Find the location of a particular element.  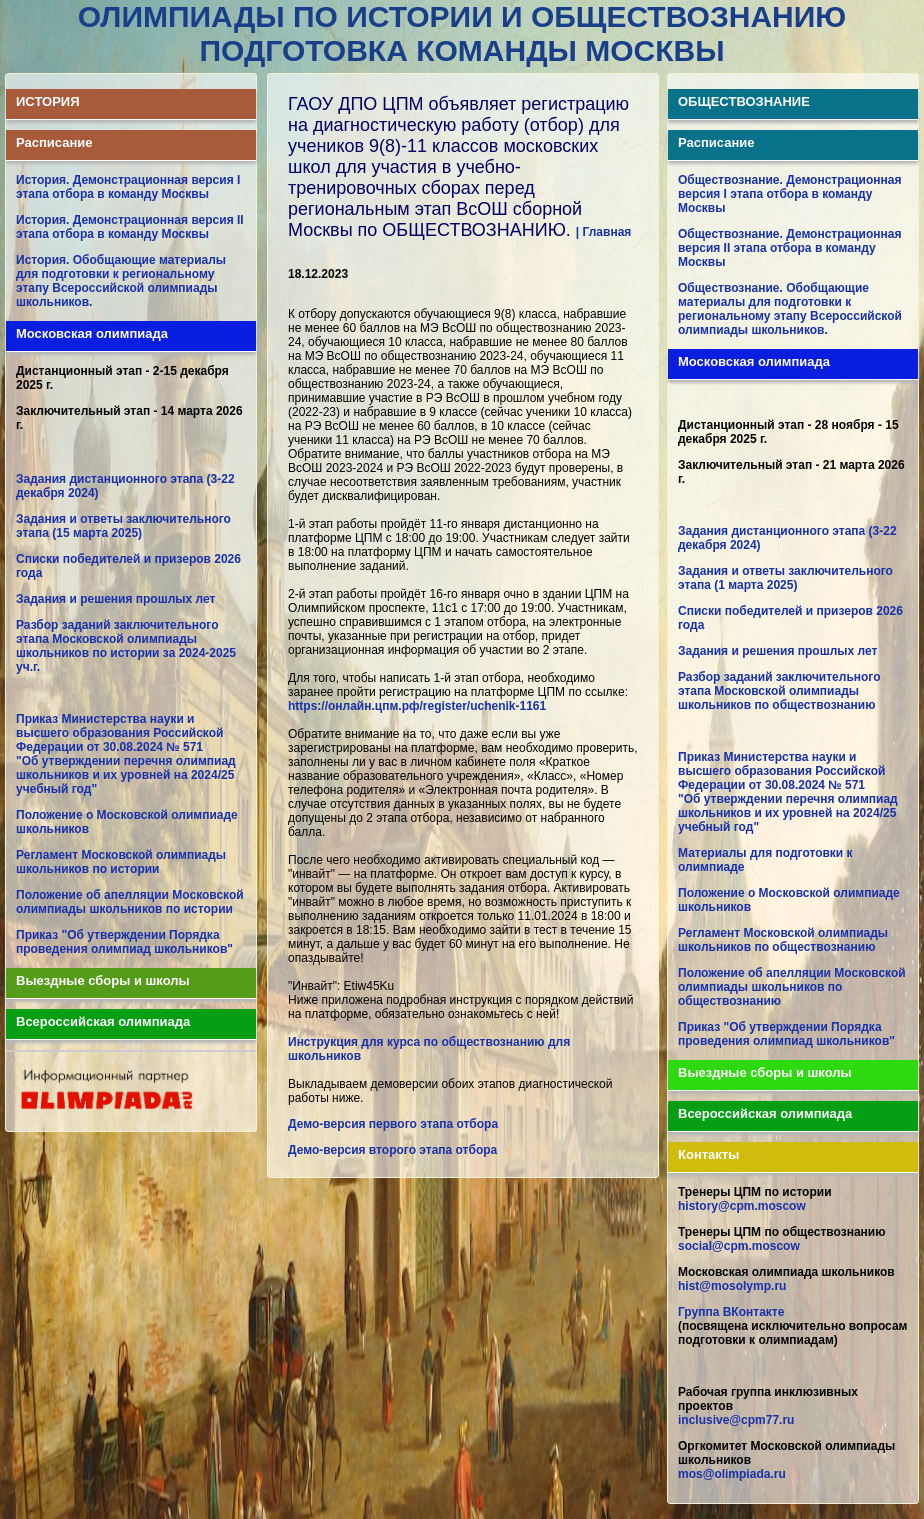

Положение об апелляции Московской олимпиады школьников по истории is located at coordinates (130, 902).